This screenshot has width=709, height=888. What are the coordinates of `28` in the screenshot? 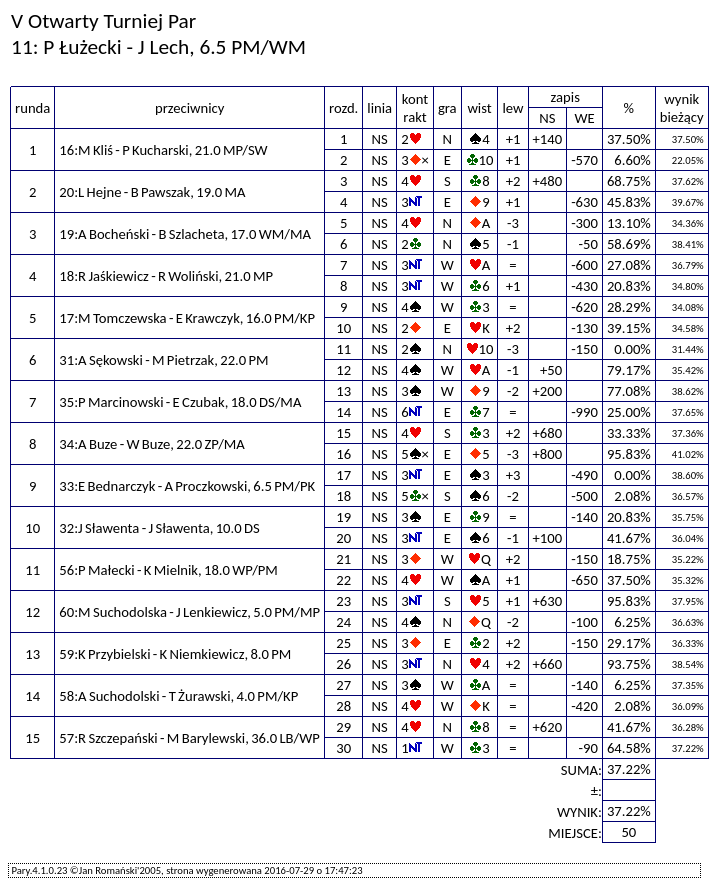 It's located at (343, 706).